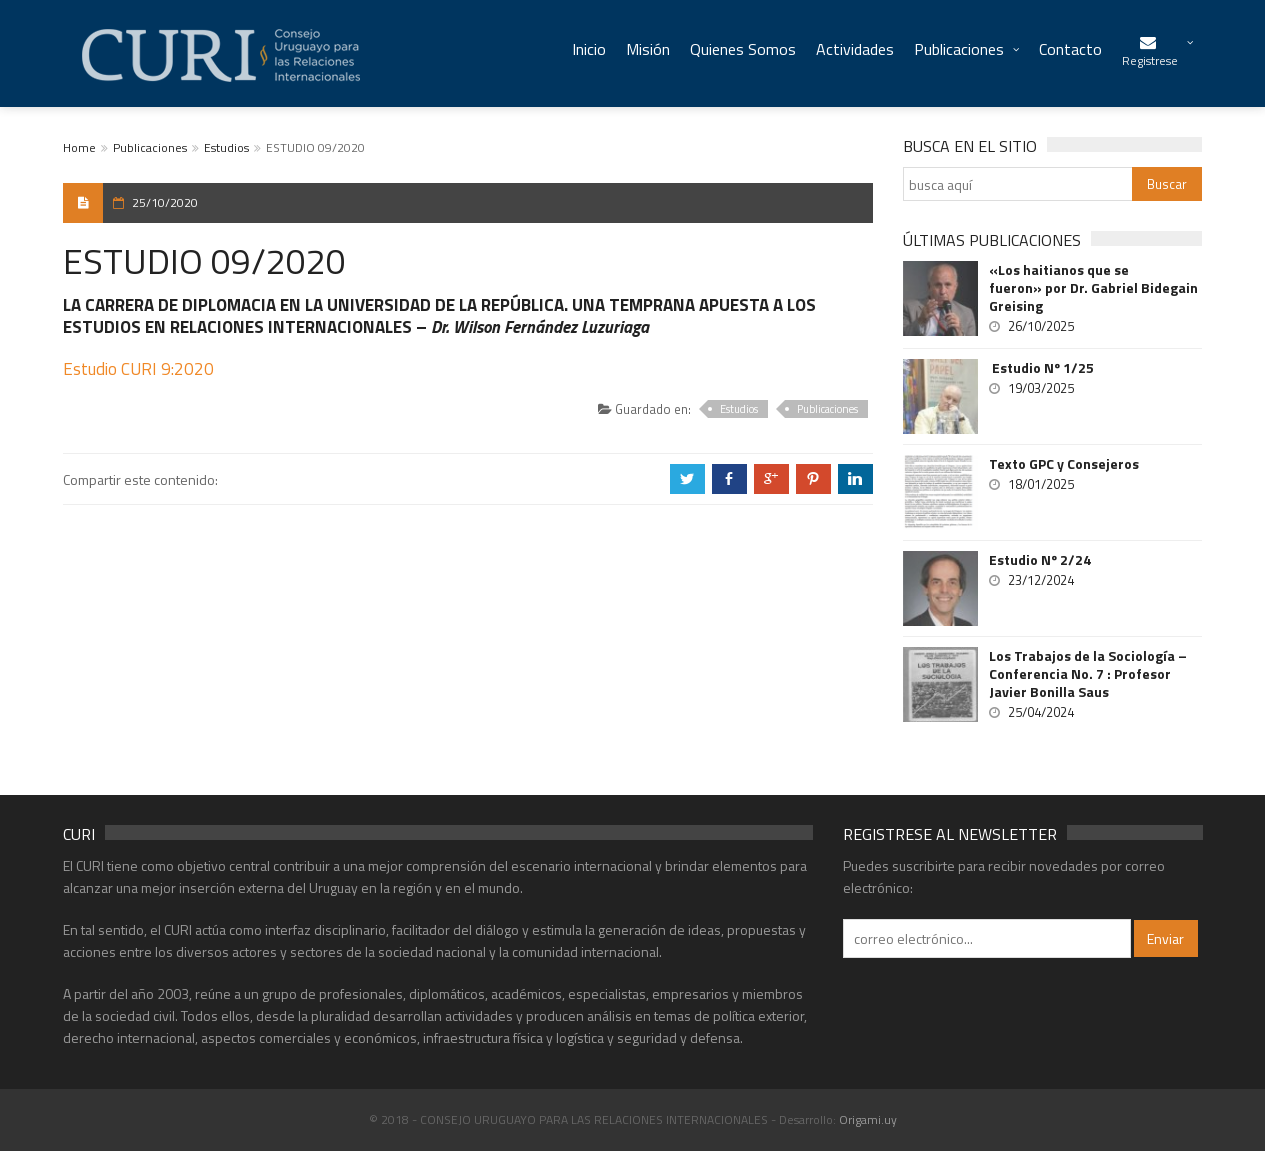 This screenshot has height=1151, width=1265. What do you see at coordinates (1093, 288) in the screenshot?
I see `«Los haitianos que se fueron» por Dr. Gabriel Bidegain Greising` at bounding box center [1093, 288].